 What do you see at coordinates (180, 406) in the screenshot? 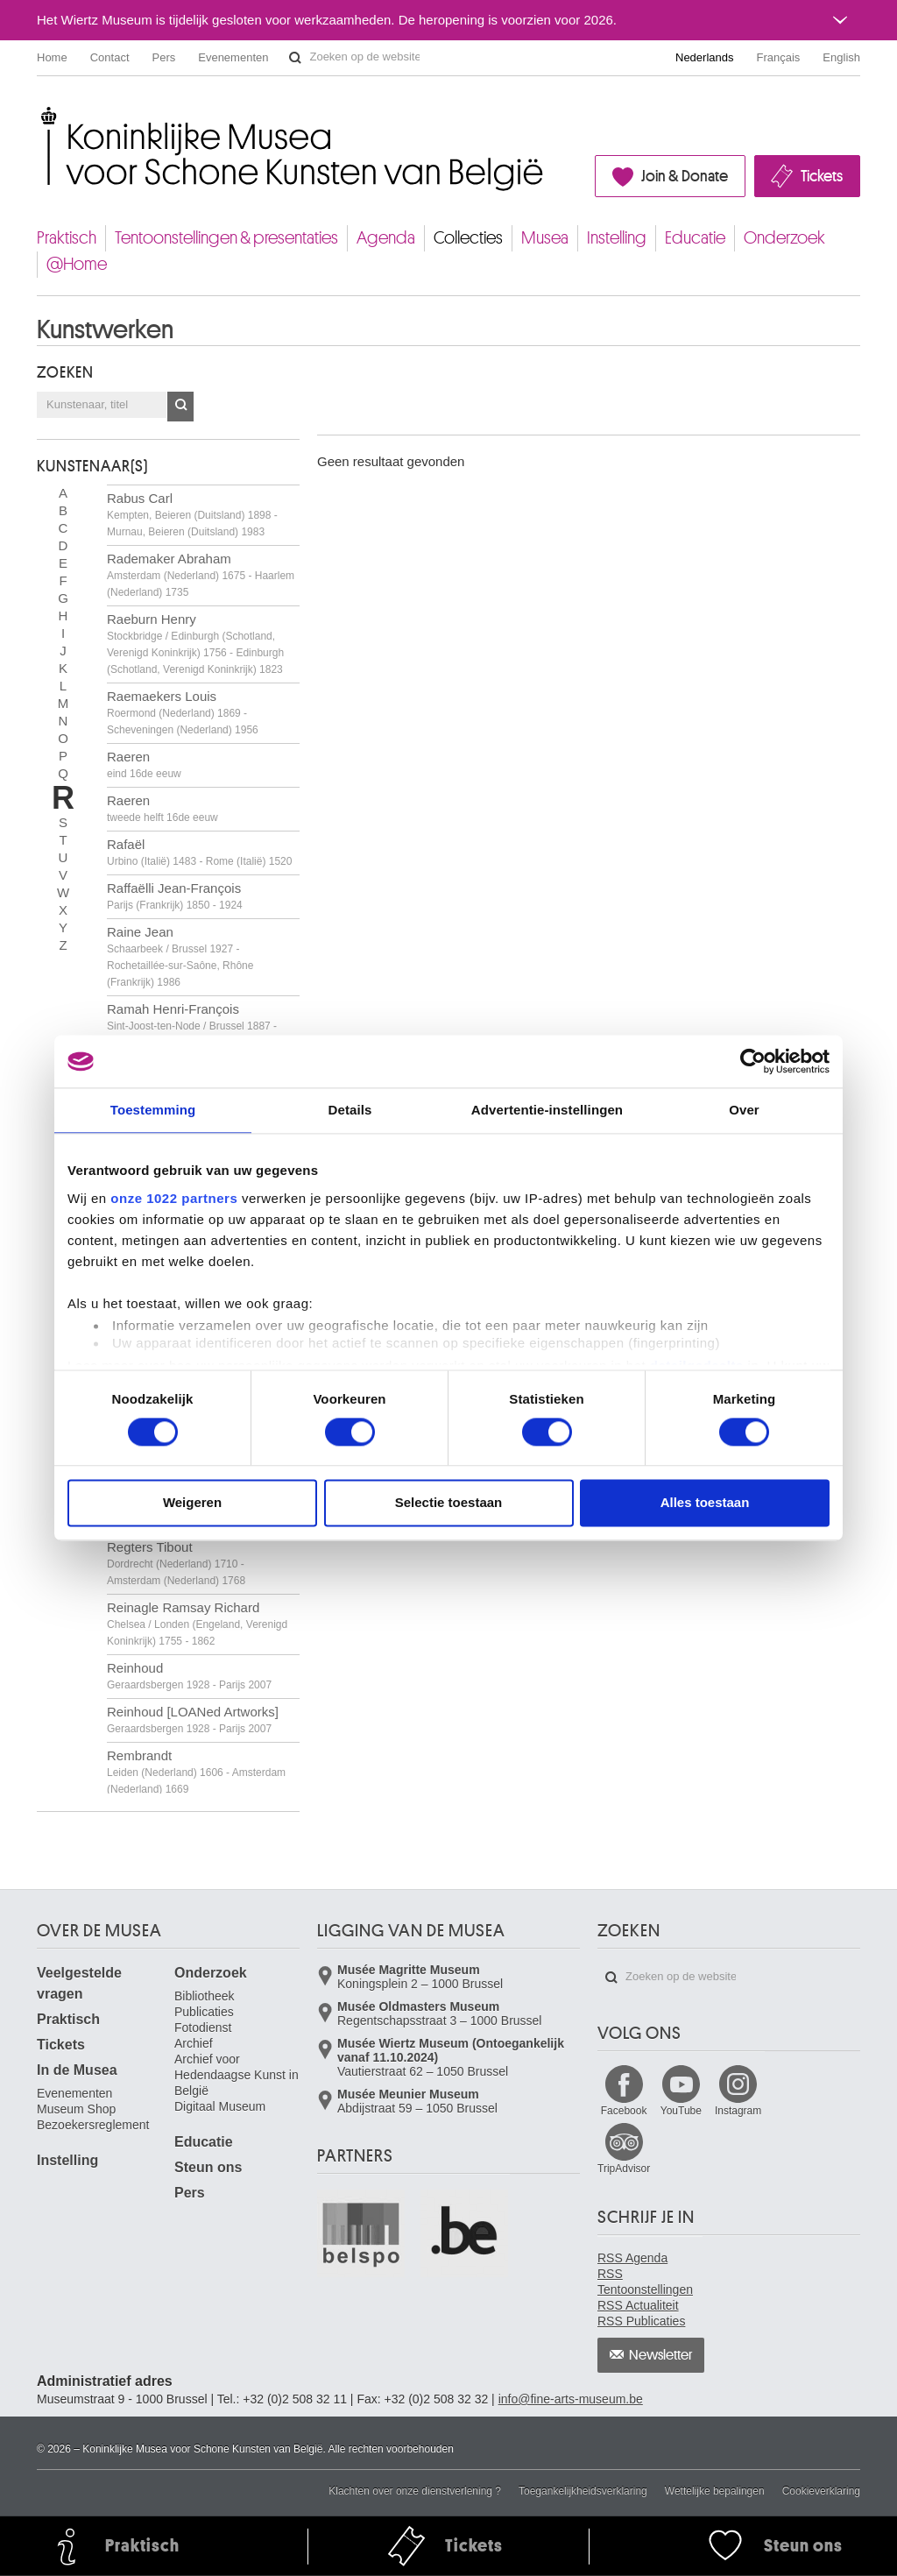
I see `OK` at bounding box center [180, 406].